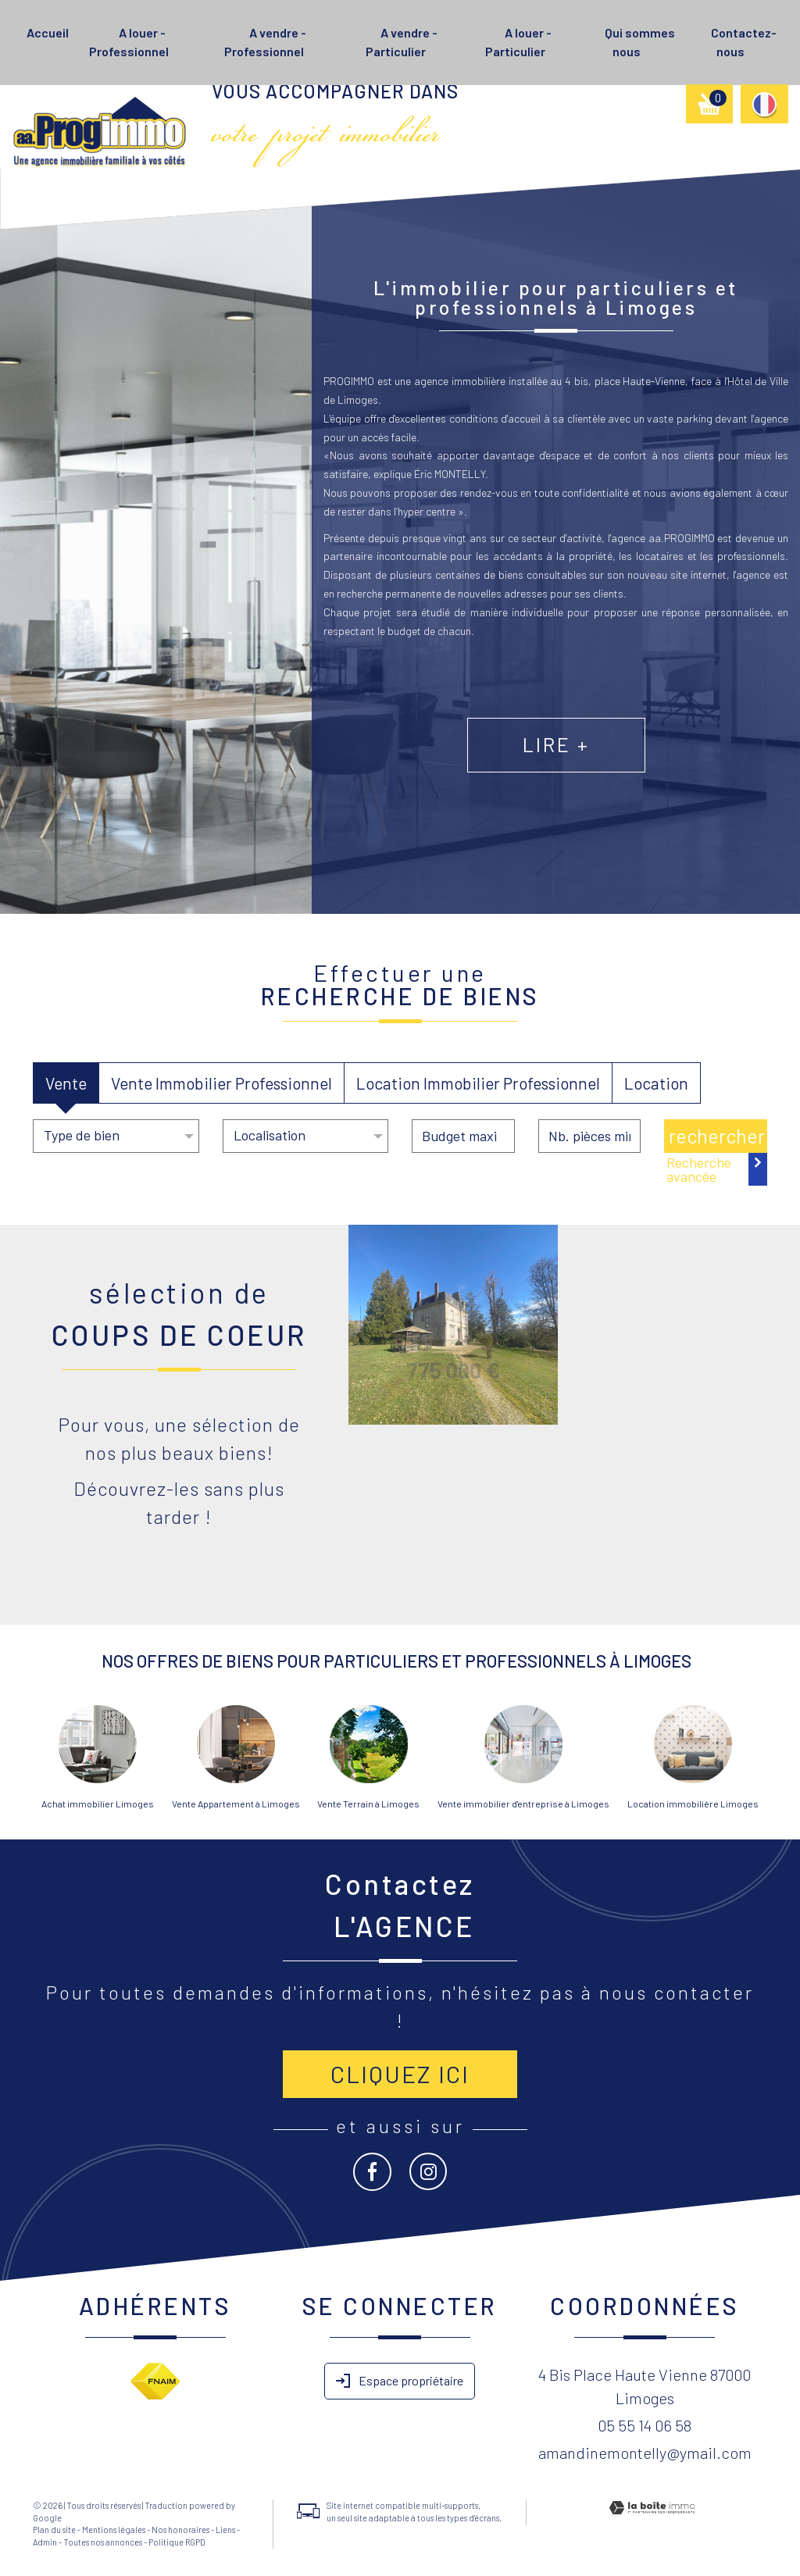  I want to click on Vente Appartement à Limoges, so click(236, 1803).